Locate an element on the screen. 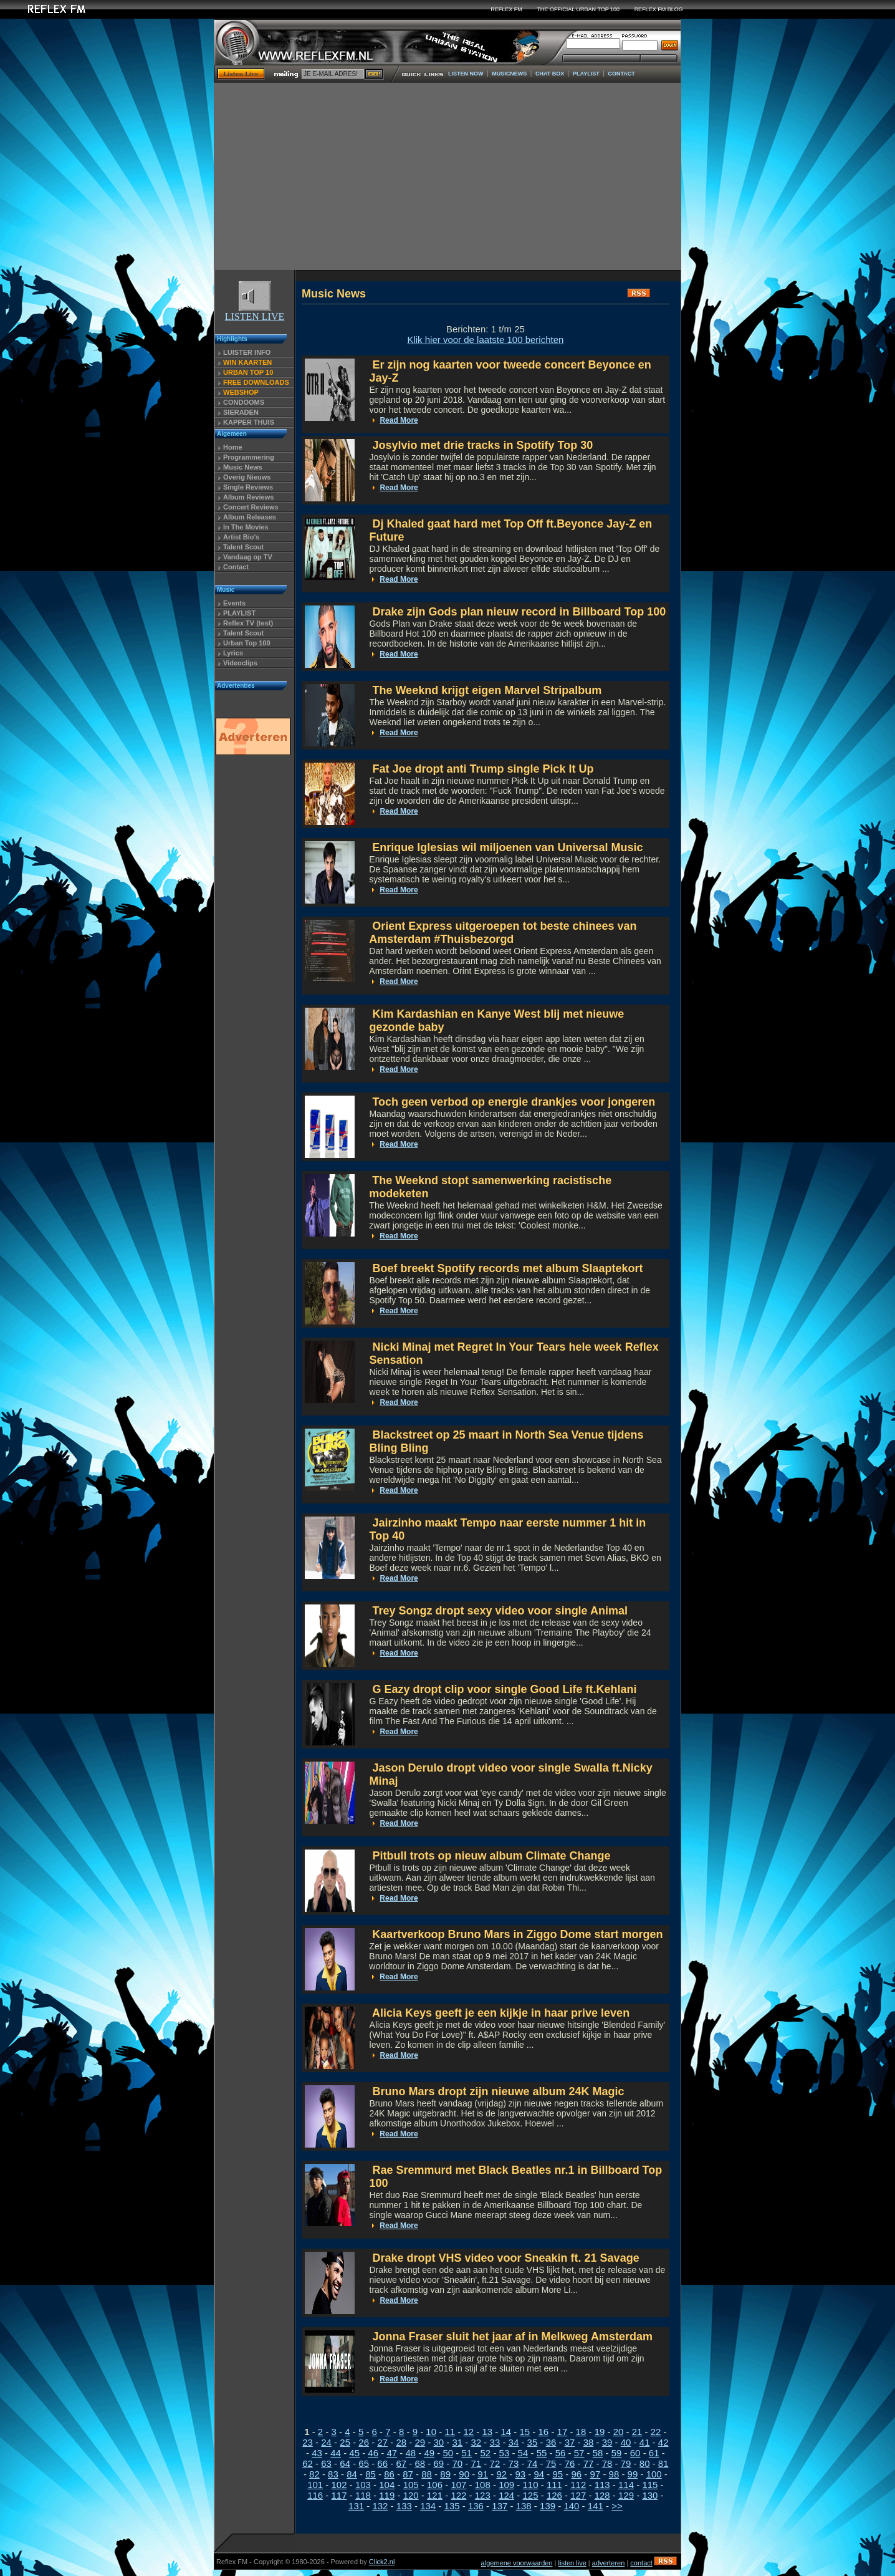 This screenshot has width=895, height=2576. [Advertisement] is located at coordinates (447, 176).